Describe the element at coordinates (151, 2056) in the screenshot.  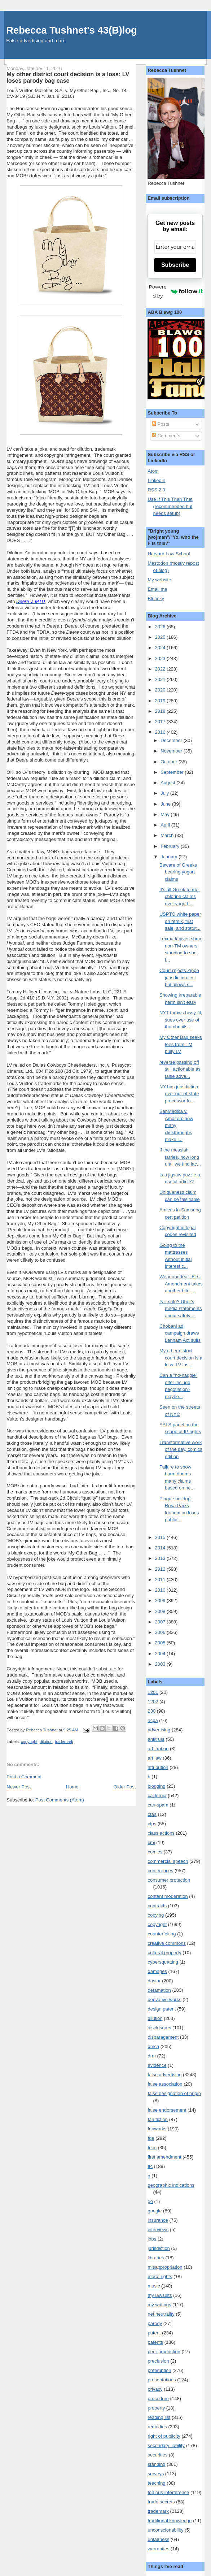
I see `drm` at that location.